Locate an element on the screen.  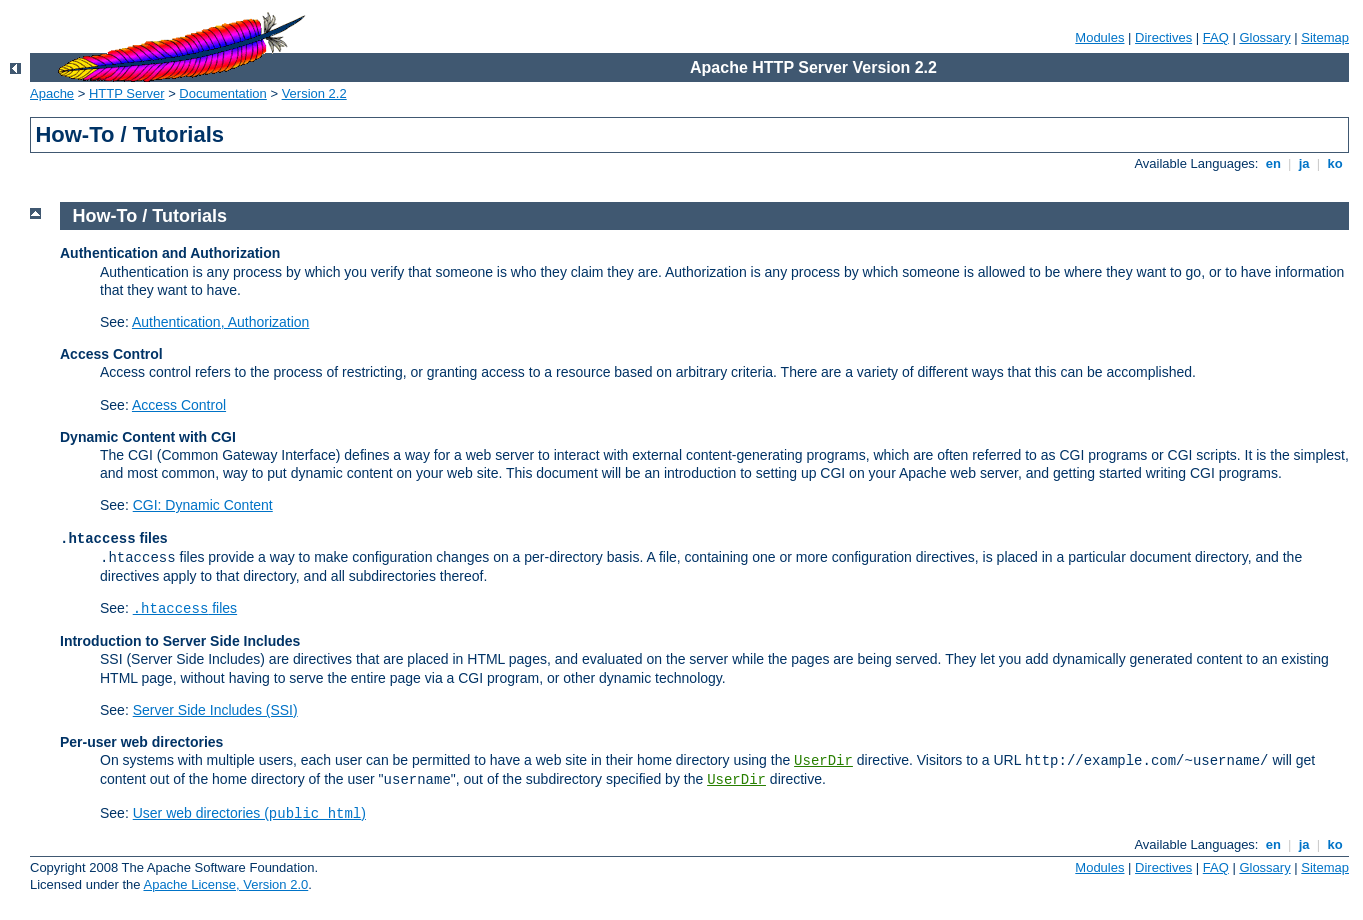
ja is located at coordinates (1304, 163).